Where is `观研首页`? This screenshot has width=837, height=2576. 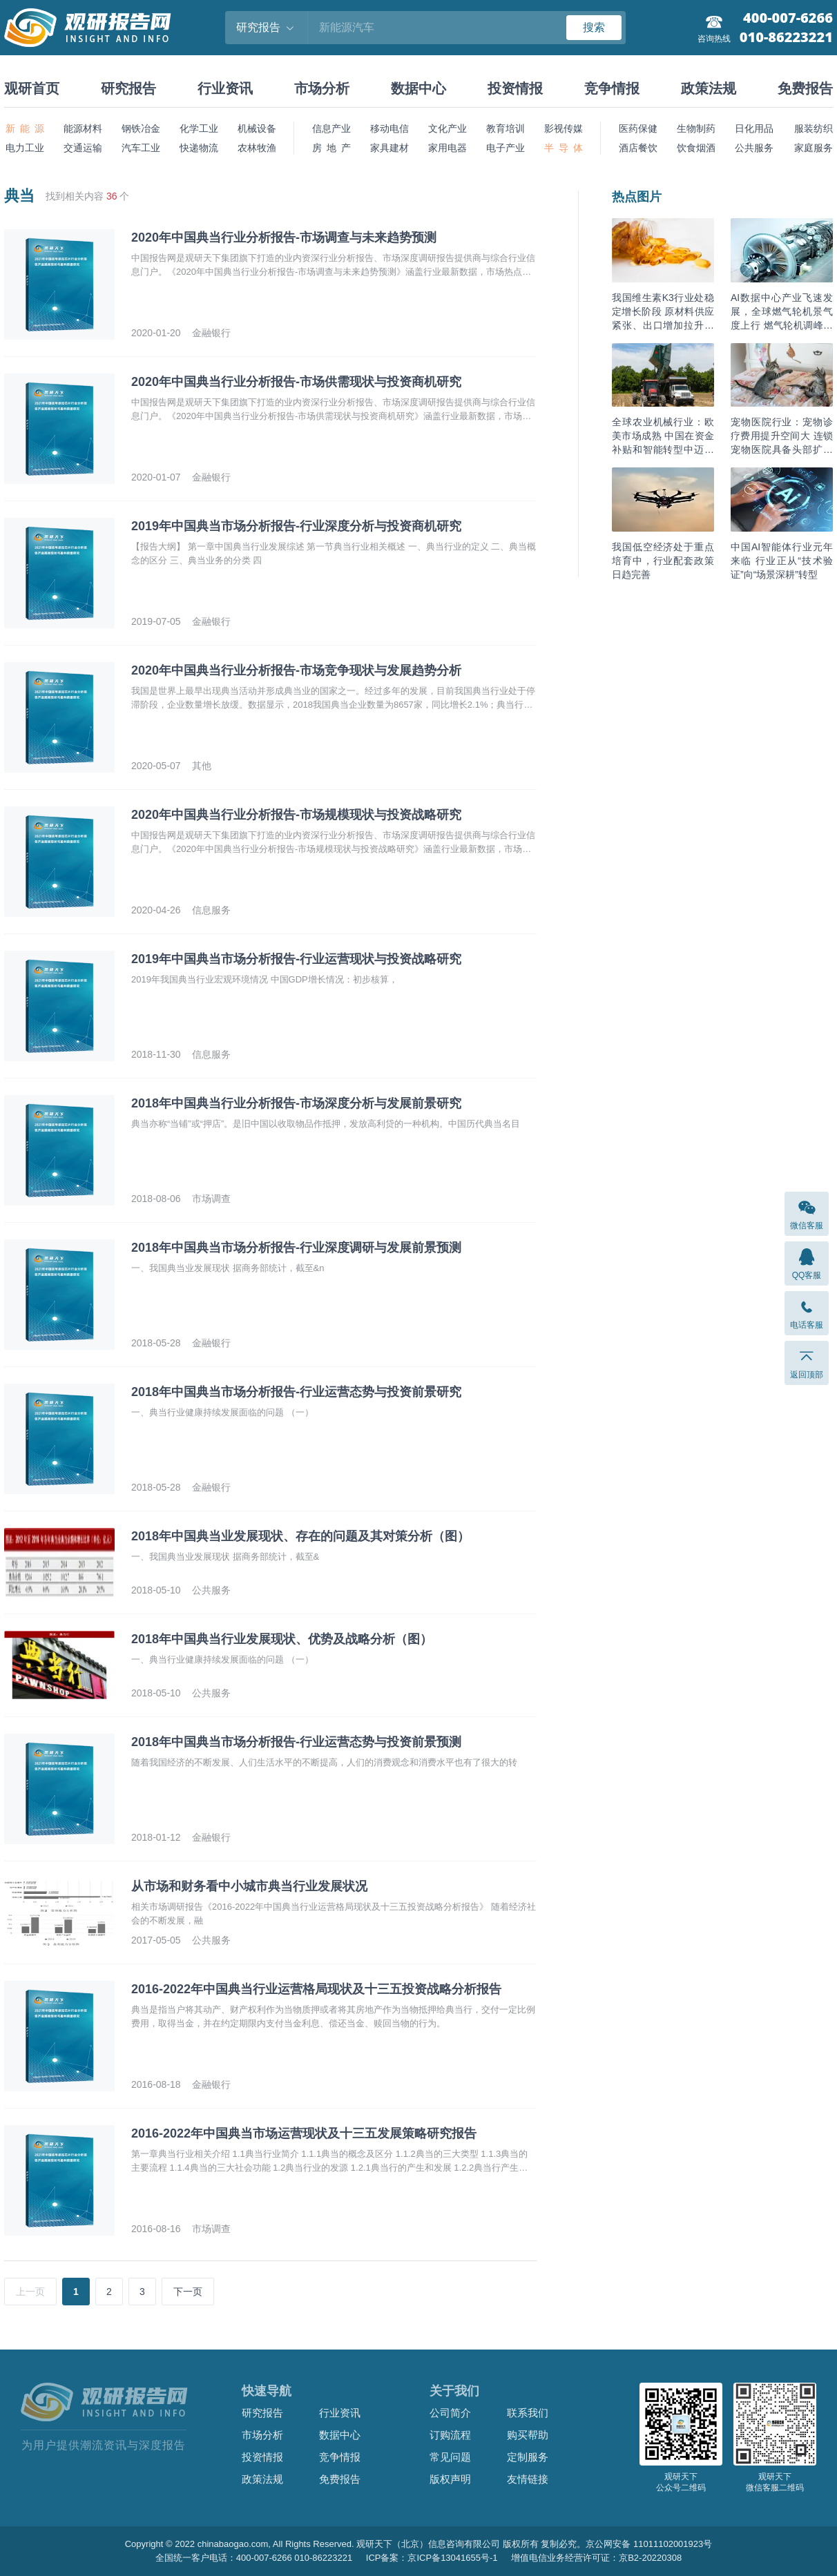 观研首页 is located at coordinates (31, 88).